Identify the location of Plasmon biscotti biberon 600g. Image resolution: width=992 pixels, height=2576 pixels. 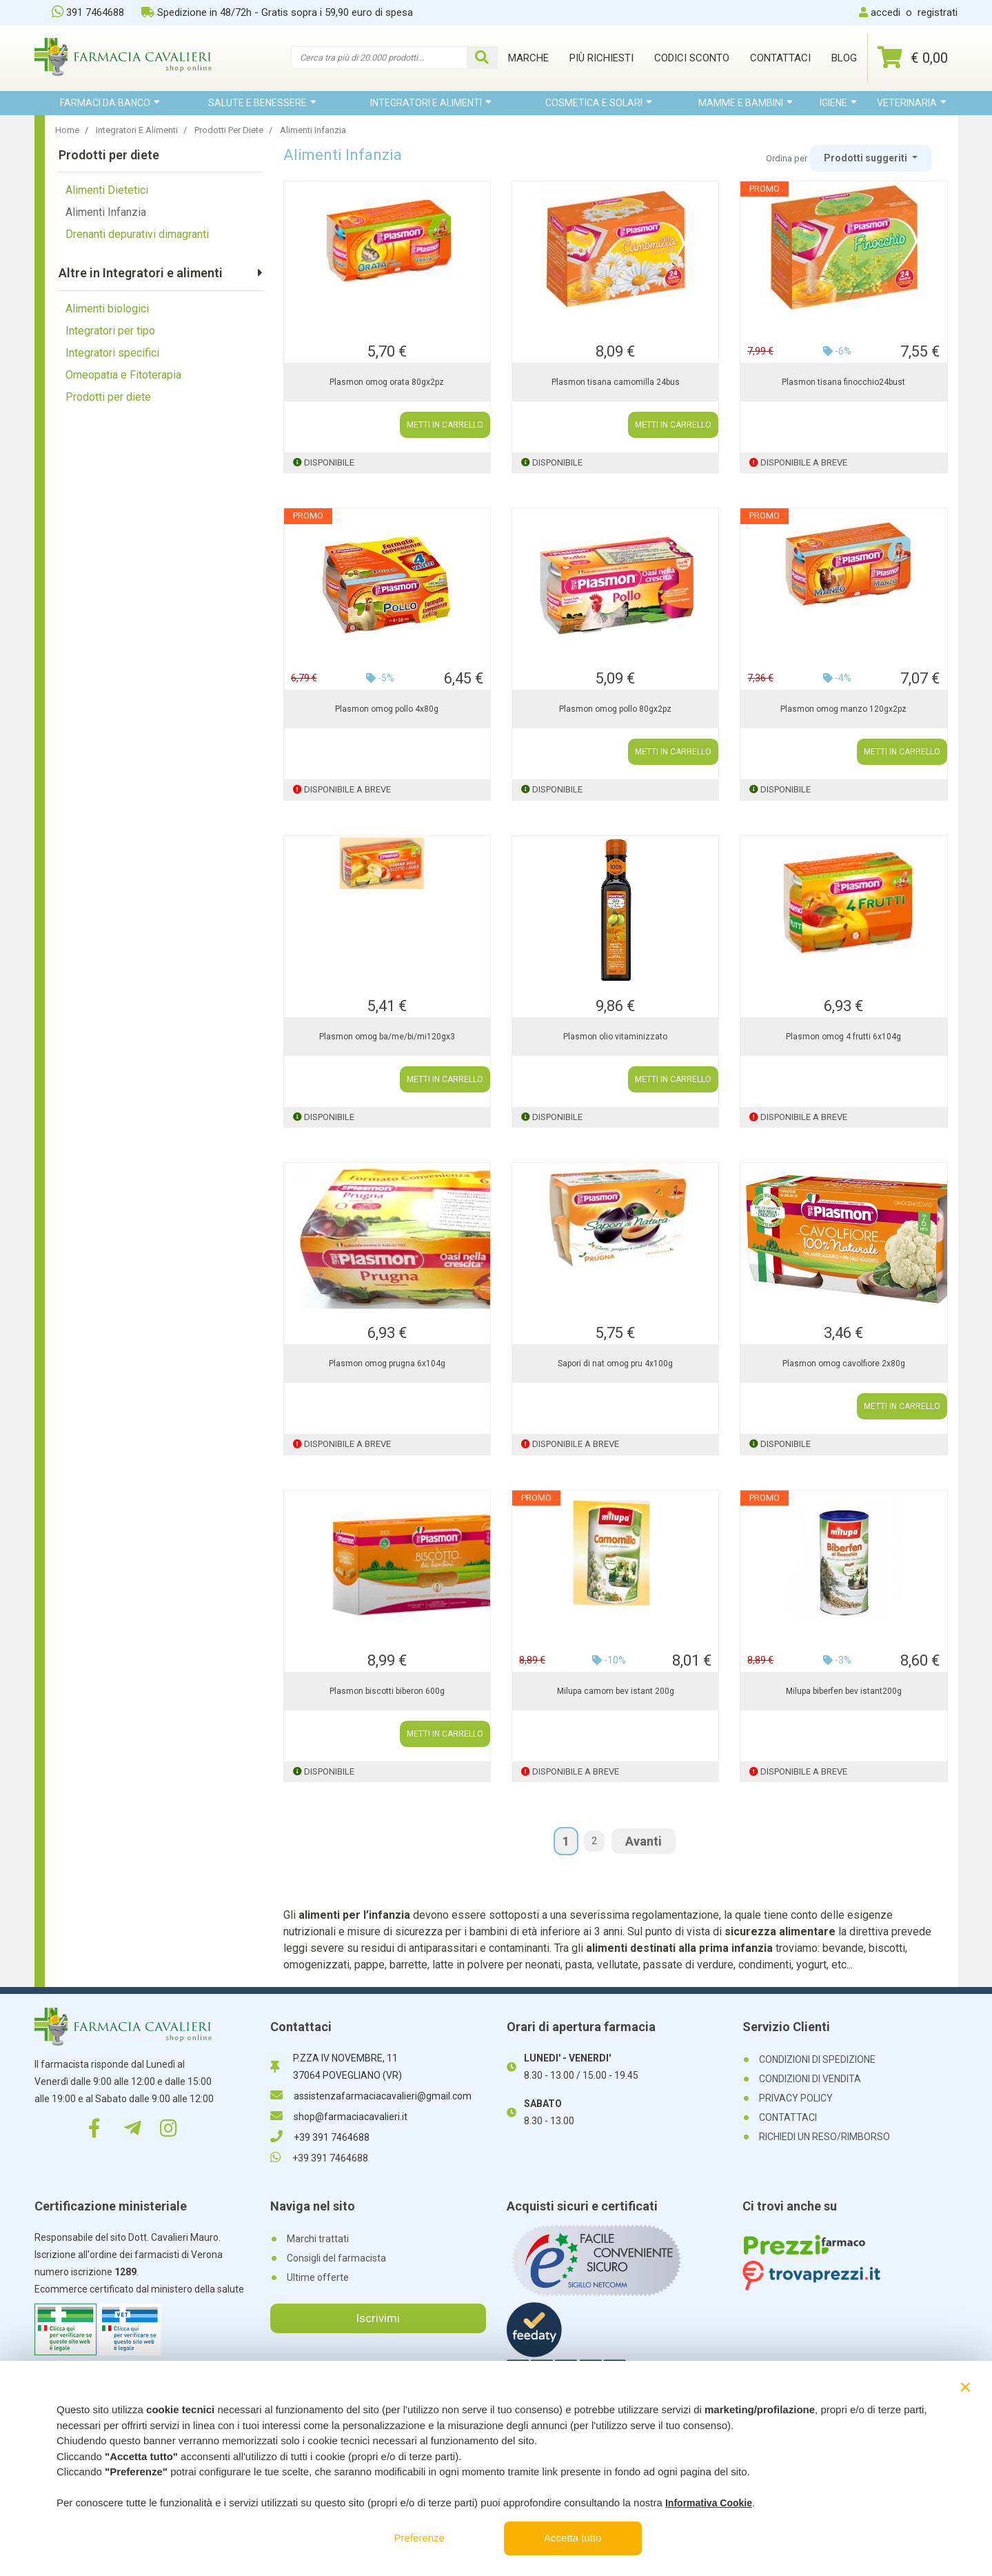
(387, 1691).